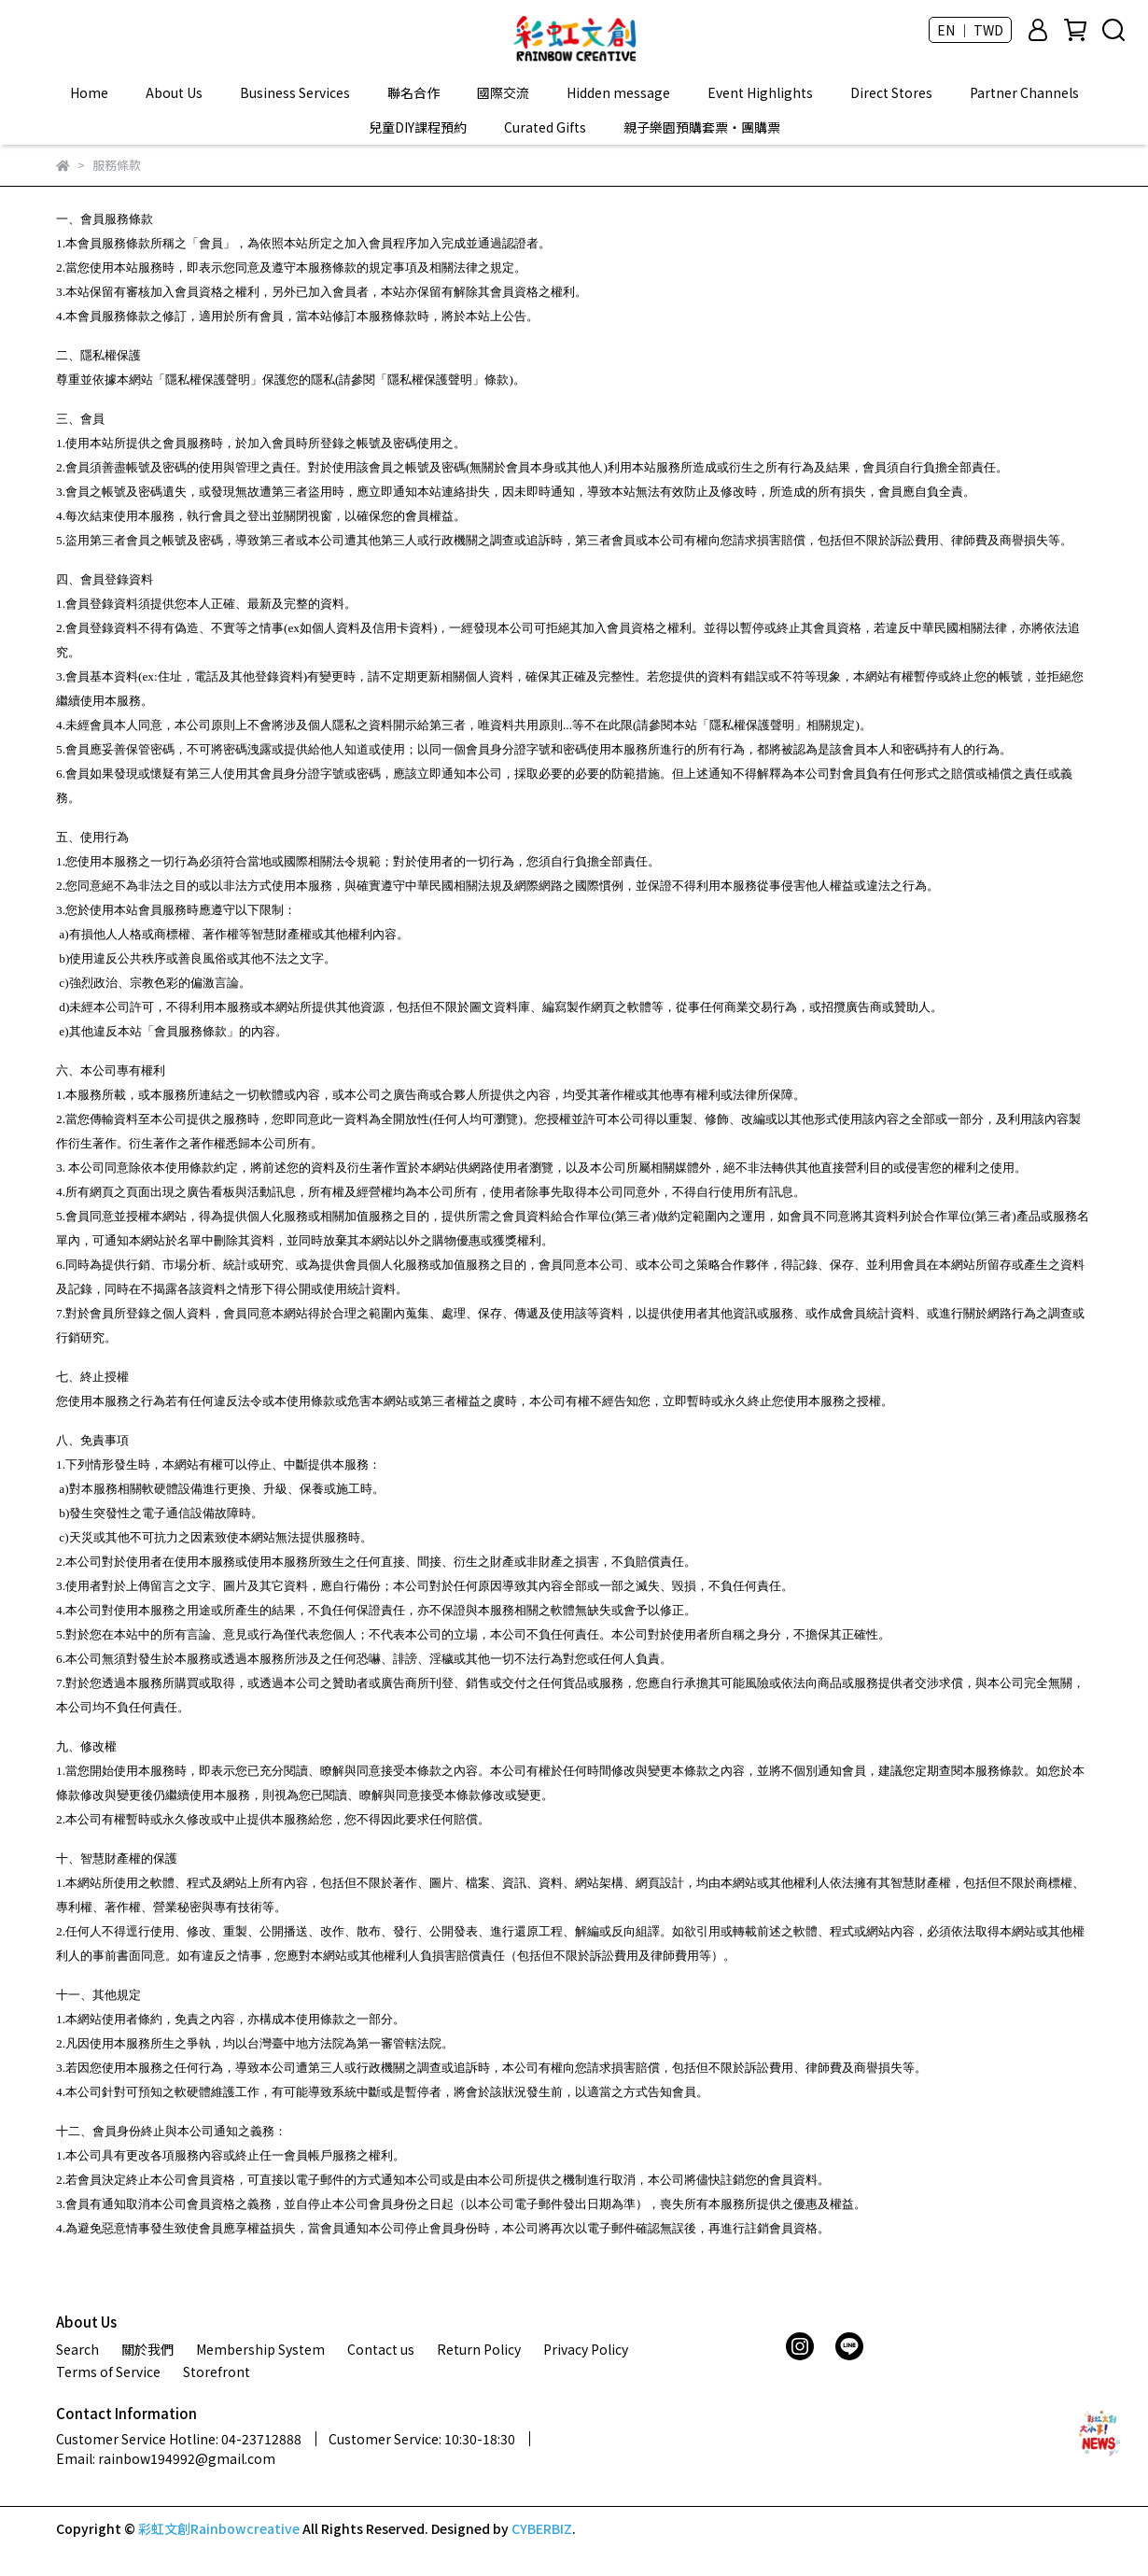  I want to click on Business Services, so click(295, 92).